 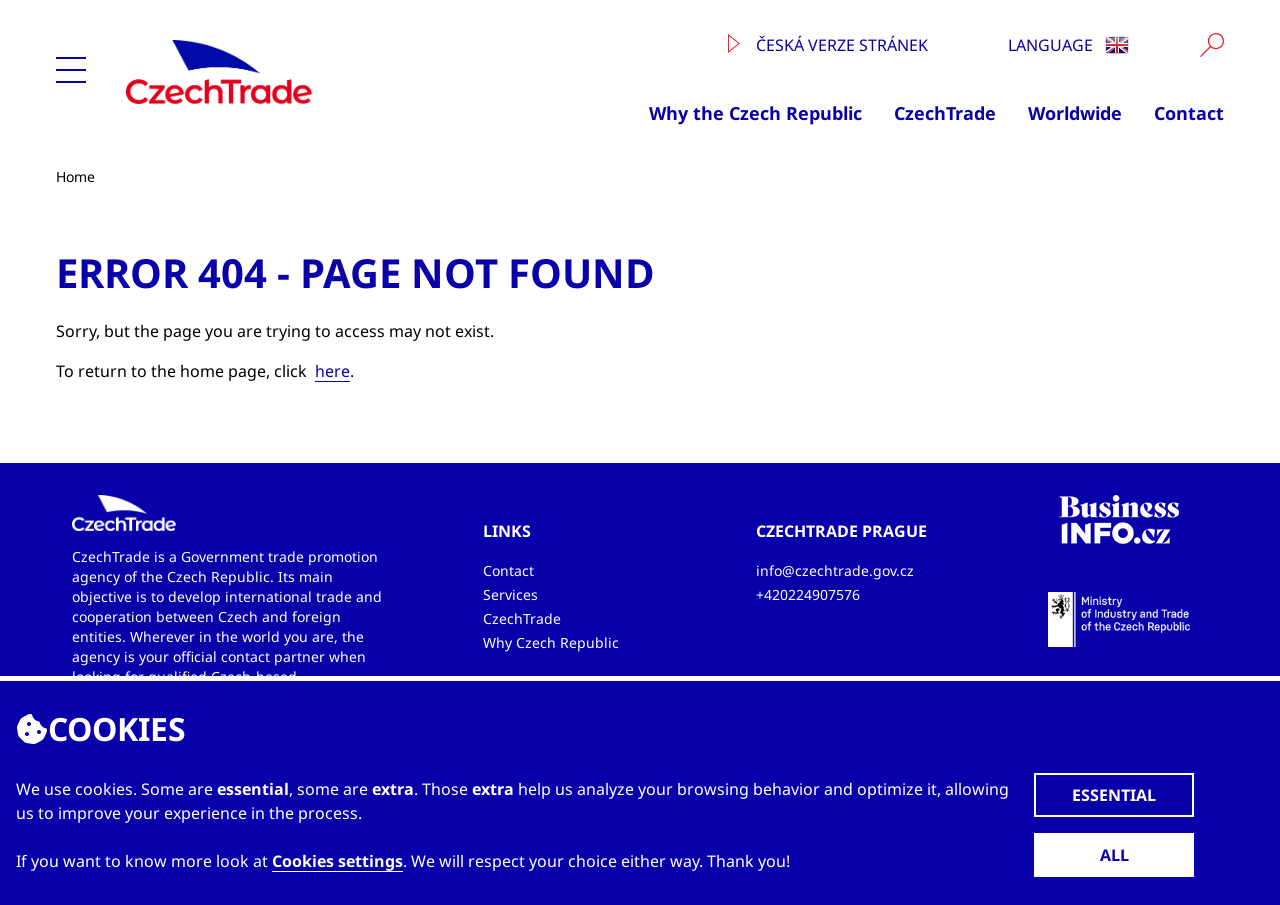 What do you see at coordinates (75, 176) in the screenshot?
I see `Home` at bounding box center [75, 176].